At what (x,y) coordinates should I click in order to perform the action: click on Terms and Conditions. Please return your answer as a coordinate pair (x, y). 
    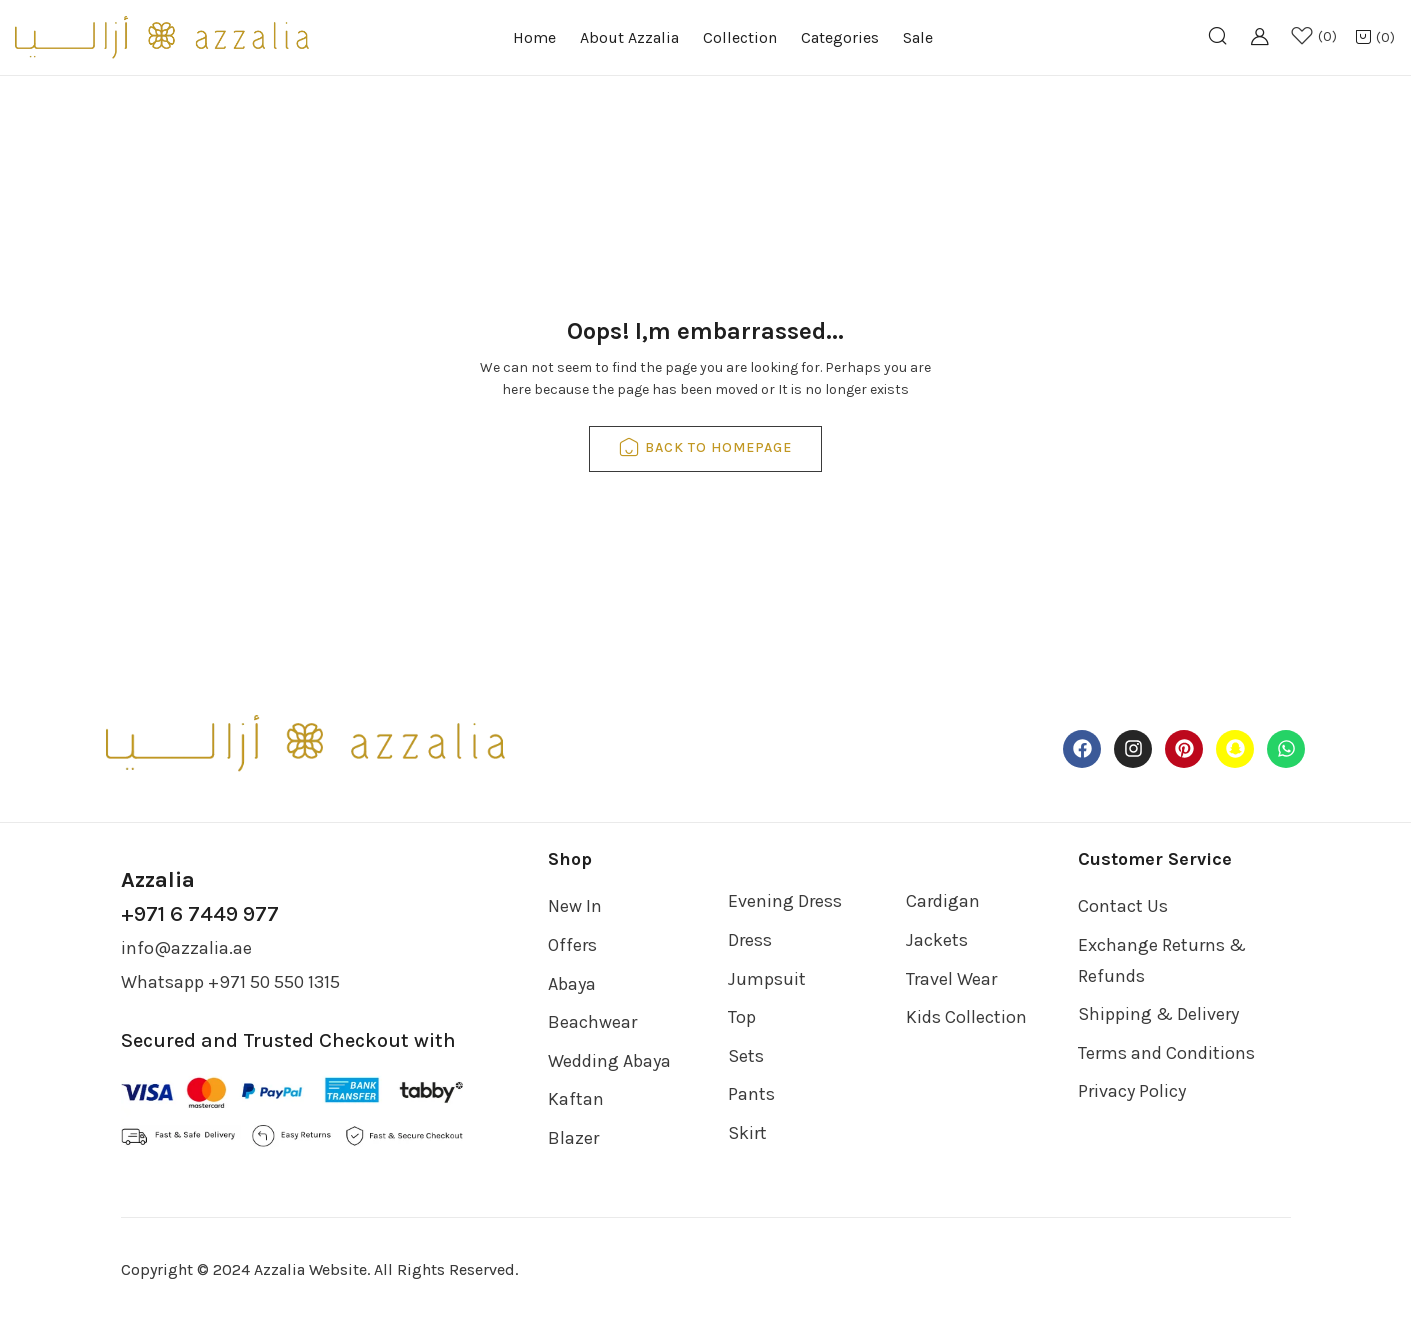
    Looking at the image, I should click on (1166, 1053).